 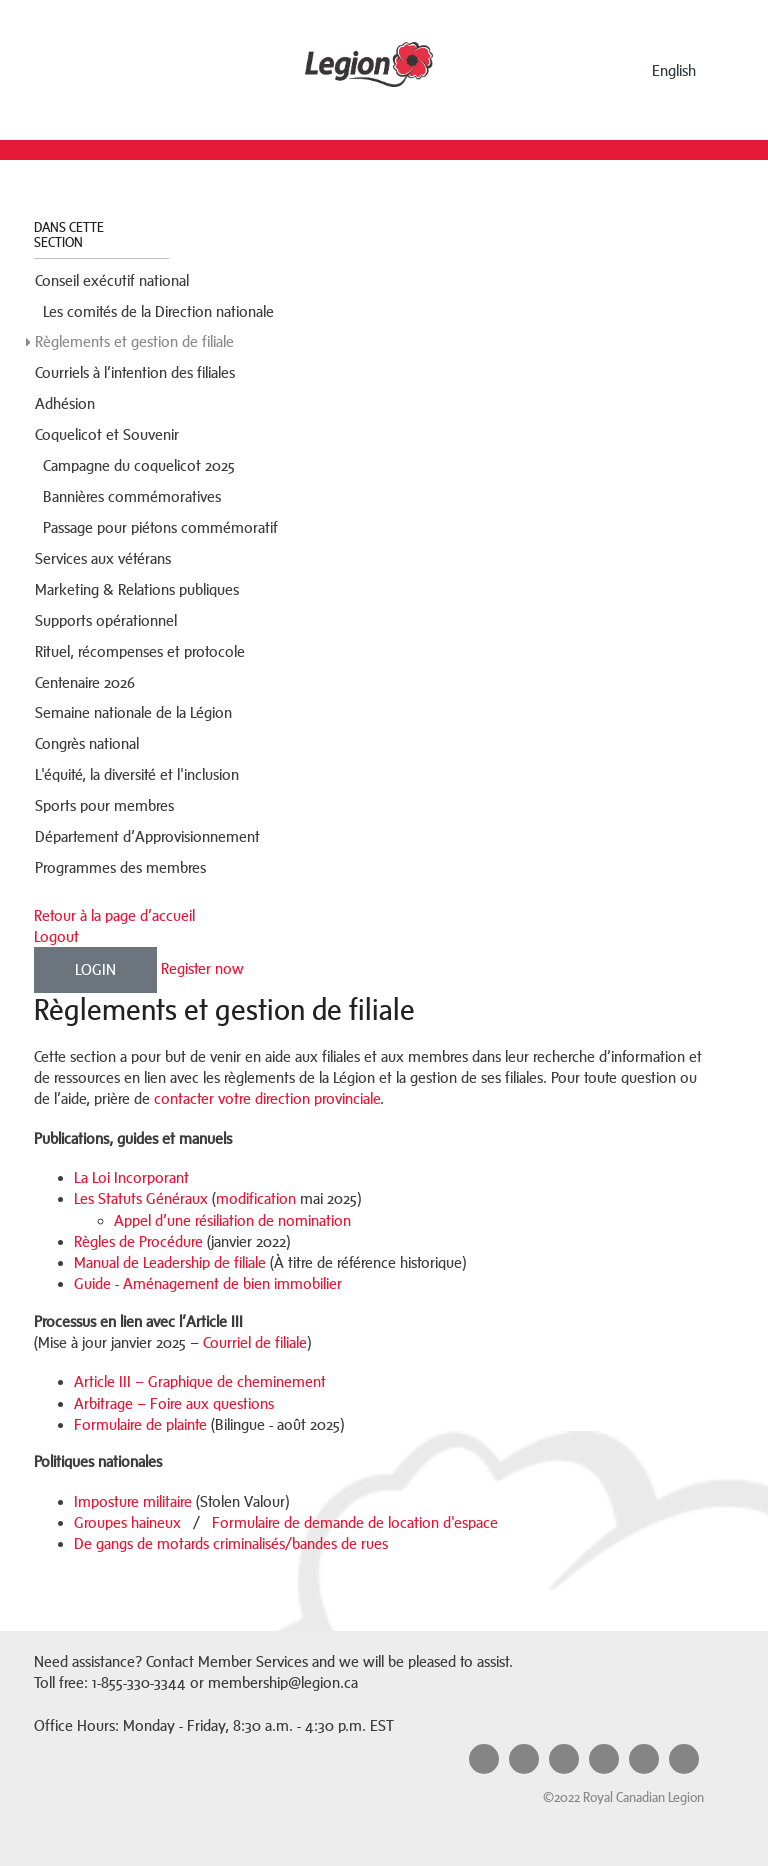 I want to click on Les comités de la Direction nationale, so click(x=158, y=311).